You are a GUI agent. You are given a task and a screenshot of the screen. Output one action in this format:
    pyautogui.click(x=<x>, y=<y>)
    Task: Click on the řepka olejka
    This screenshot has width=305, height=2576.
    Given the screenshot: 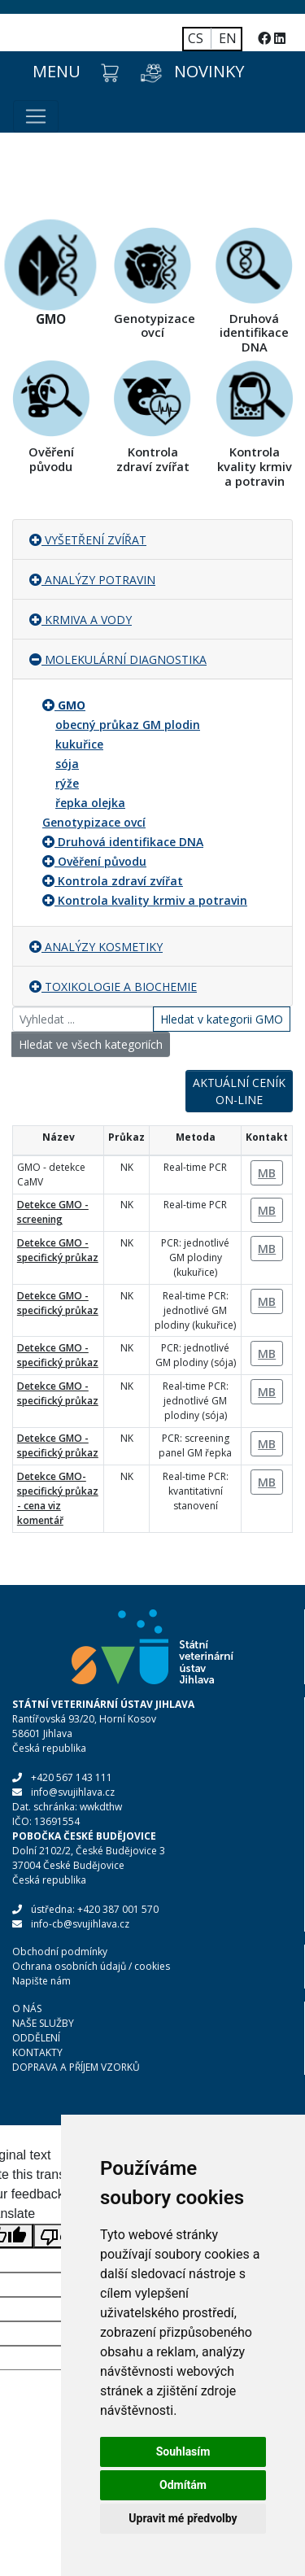 What is the action you would take?
    pyautogui.click(x=90, y=802)
    